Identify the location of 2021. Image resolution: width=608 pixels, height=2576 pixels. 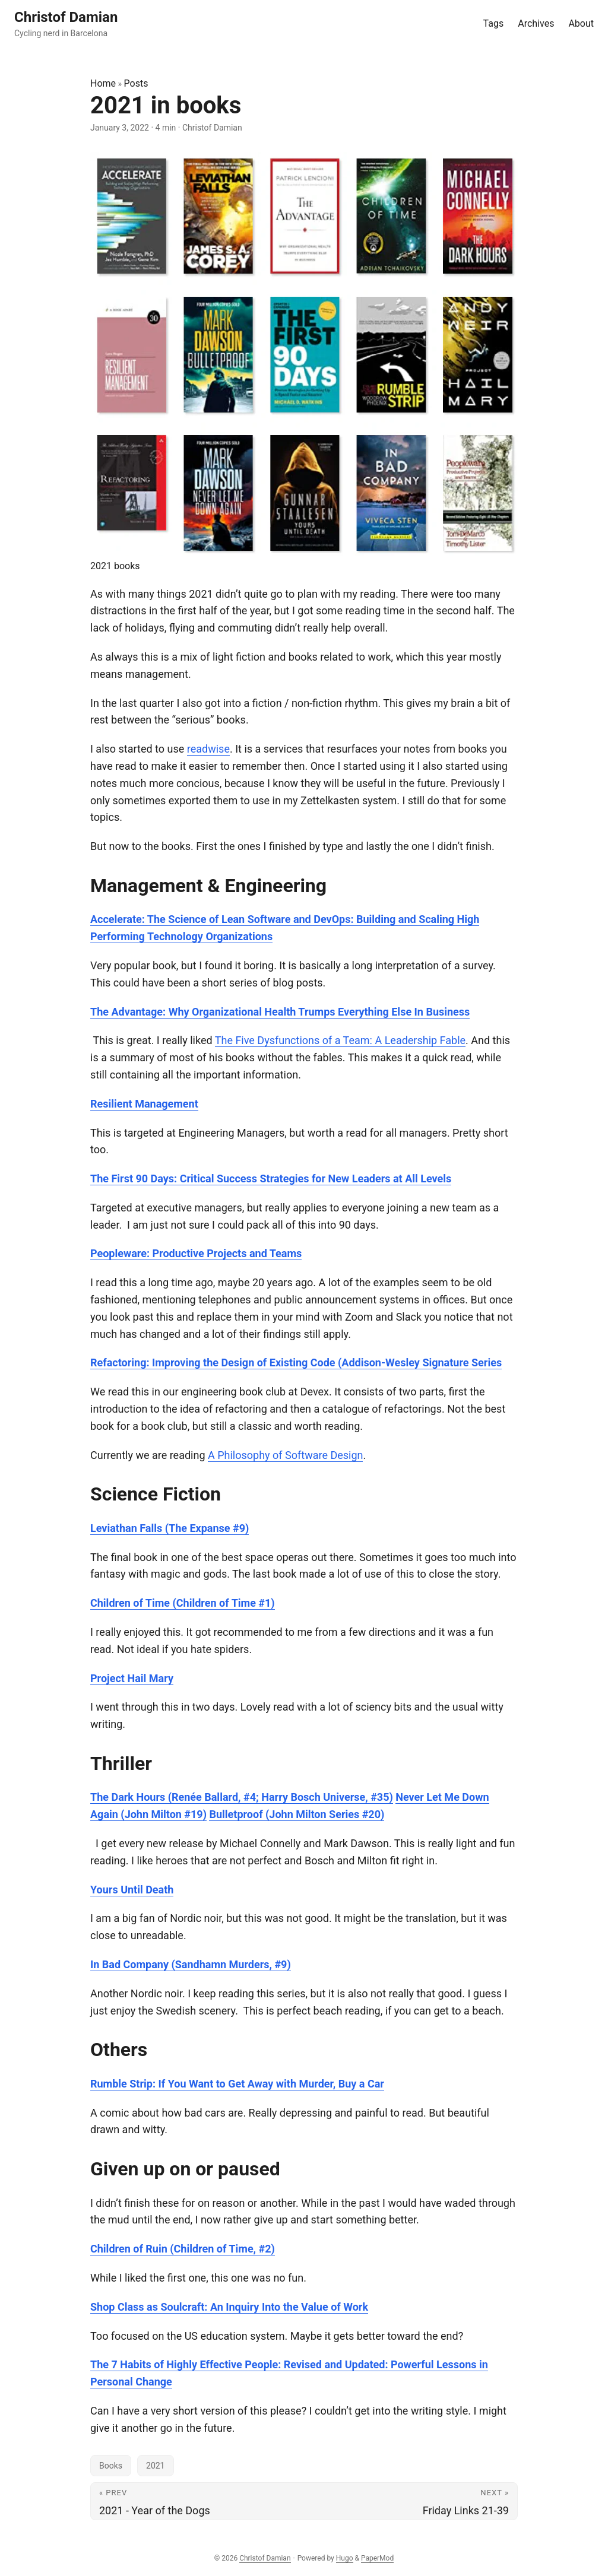
(155, 2465).